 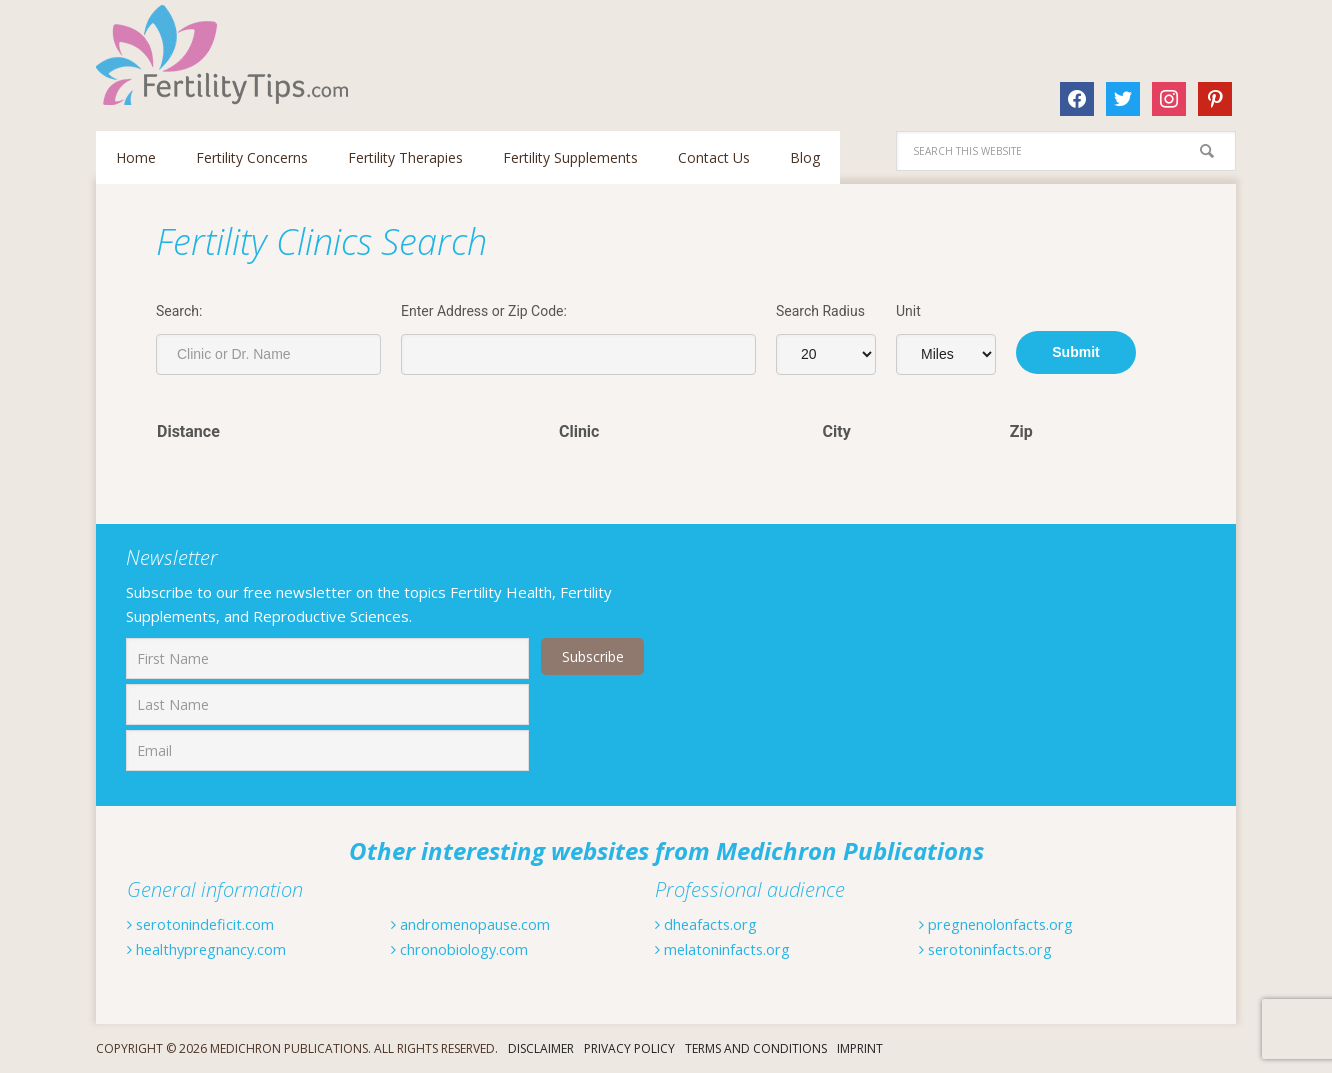 I want to click on dheafacts.org, so click(x=711, y=924).